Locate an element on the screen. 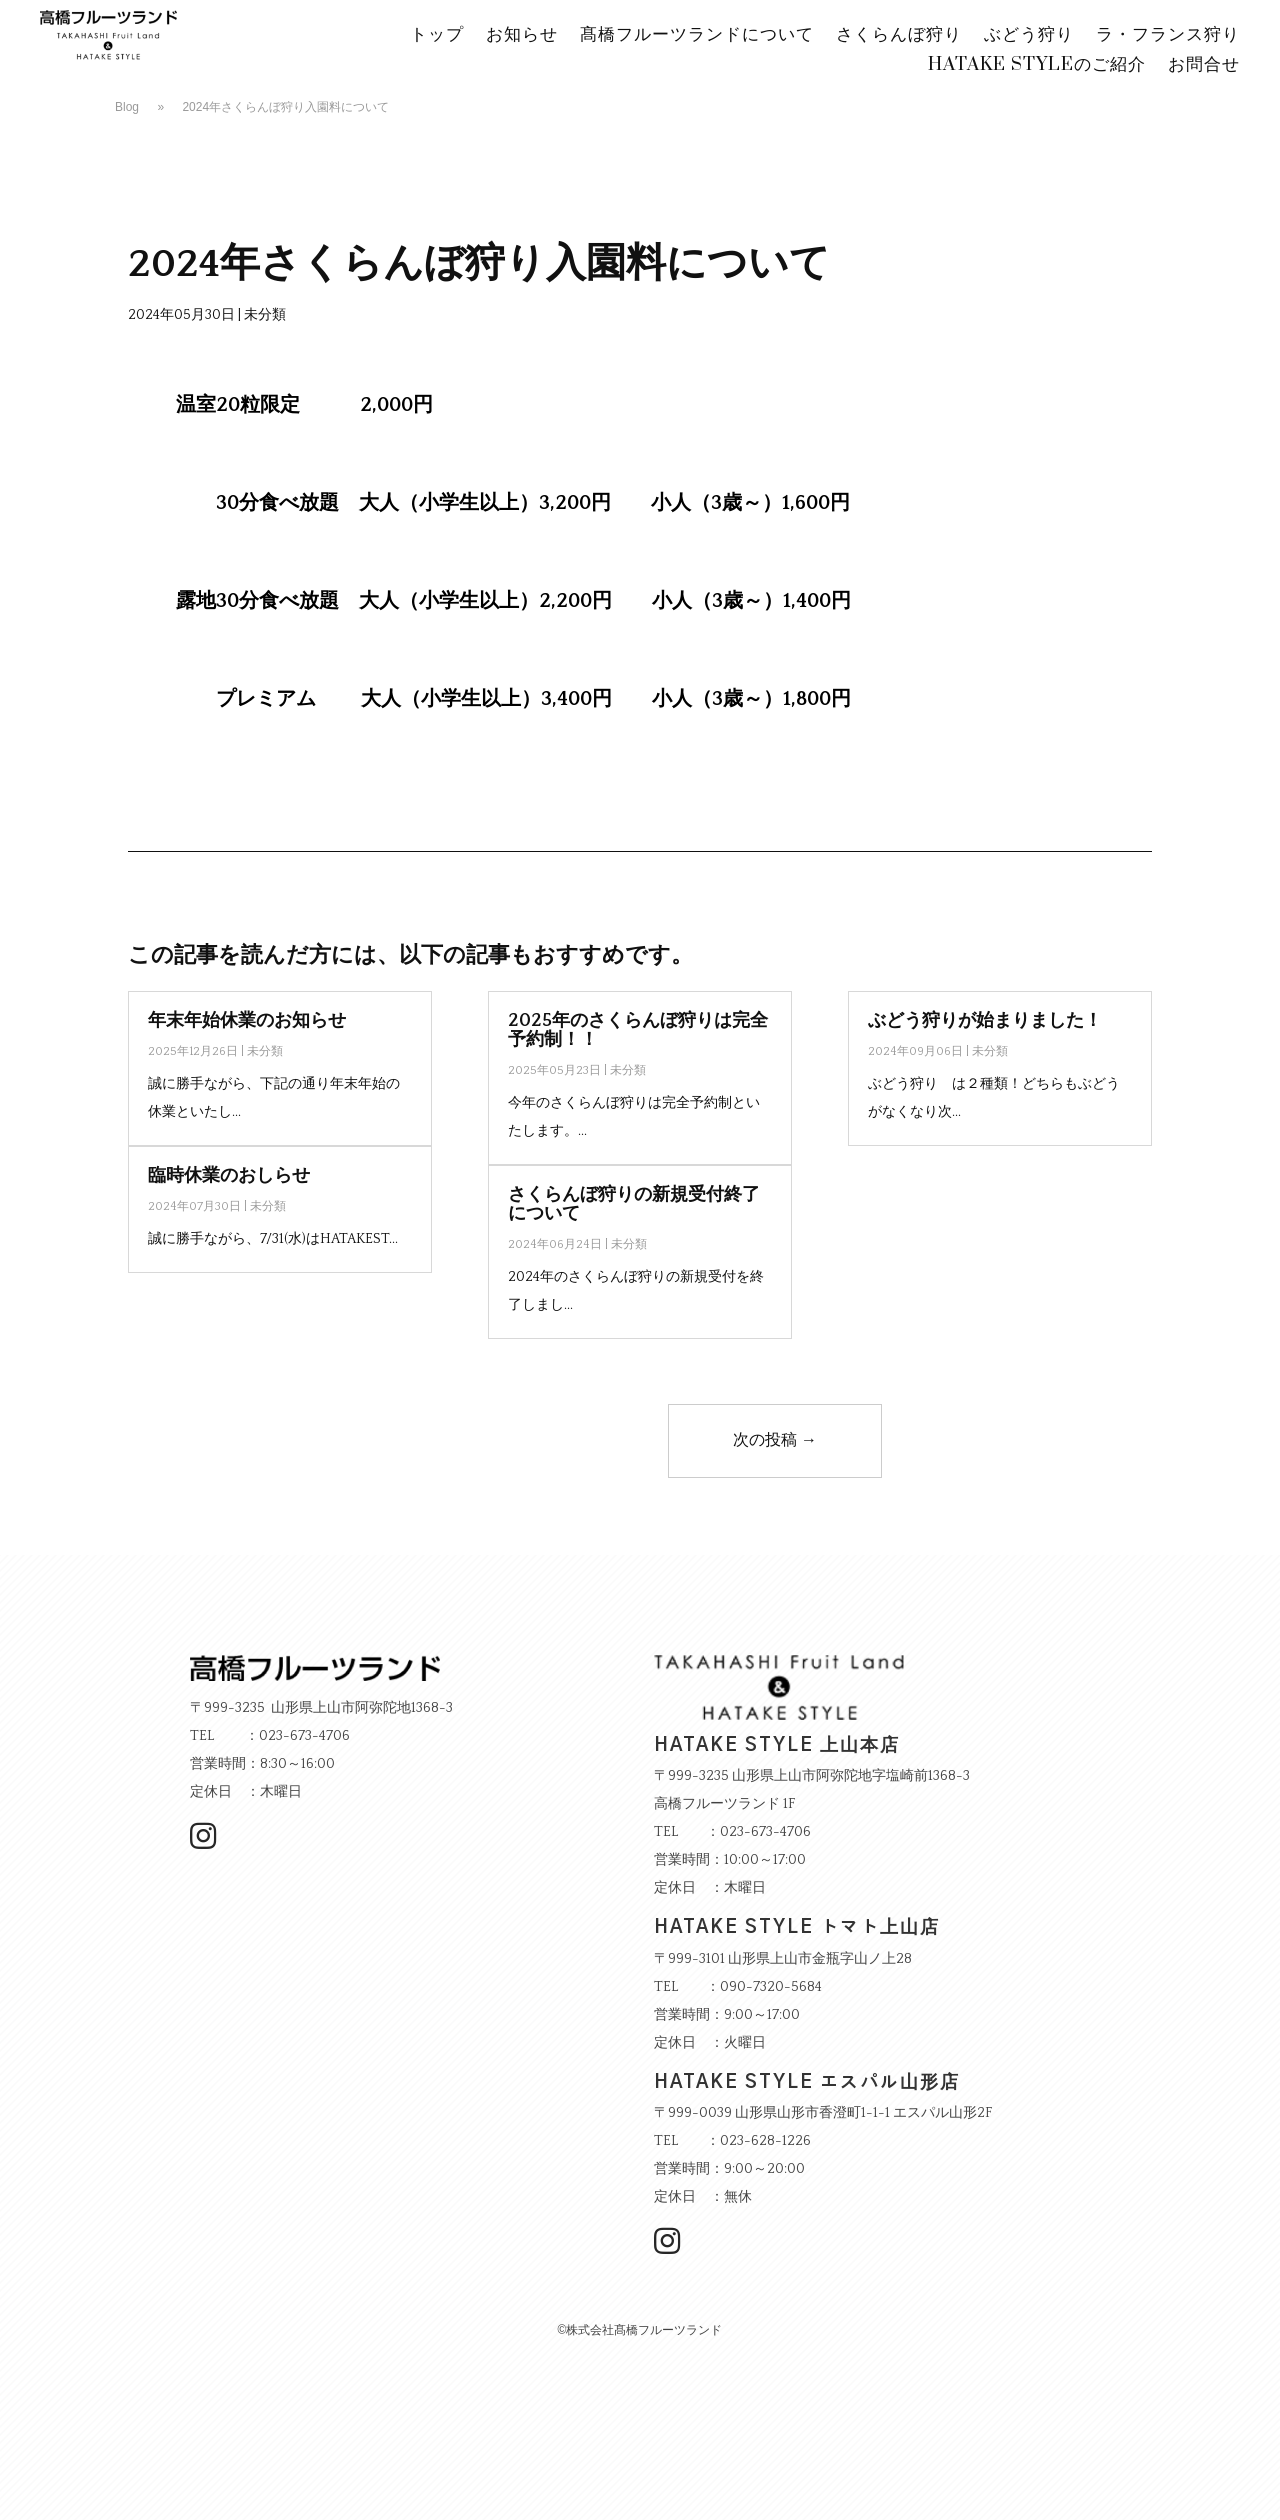 The width and height of the screenshot is (1280, 2520). トップ is located at coordinates (437, 37).